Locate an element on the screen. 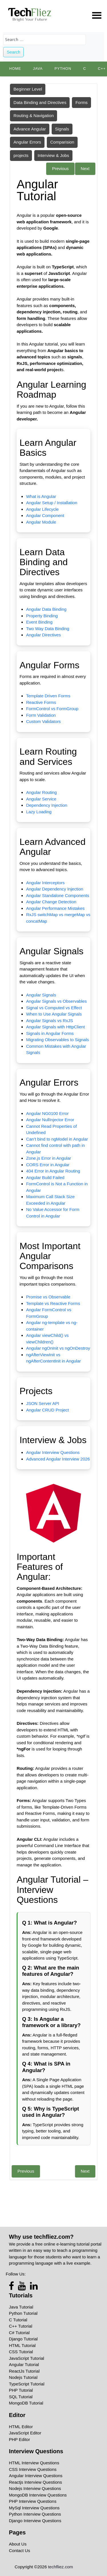 This screenshot has width=107, height=2576. Interview & Jobs is located at coordinates (53, 155).